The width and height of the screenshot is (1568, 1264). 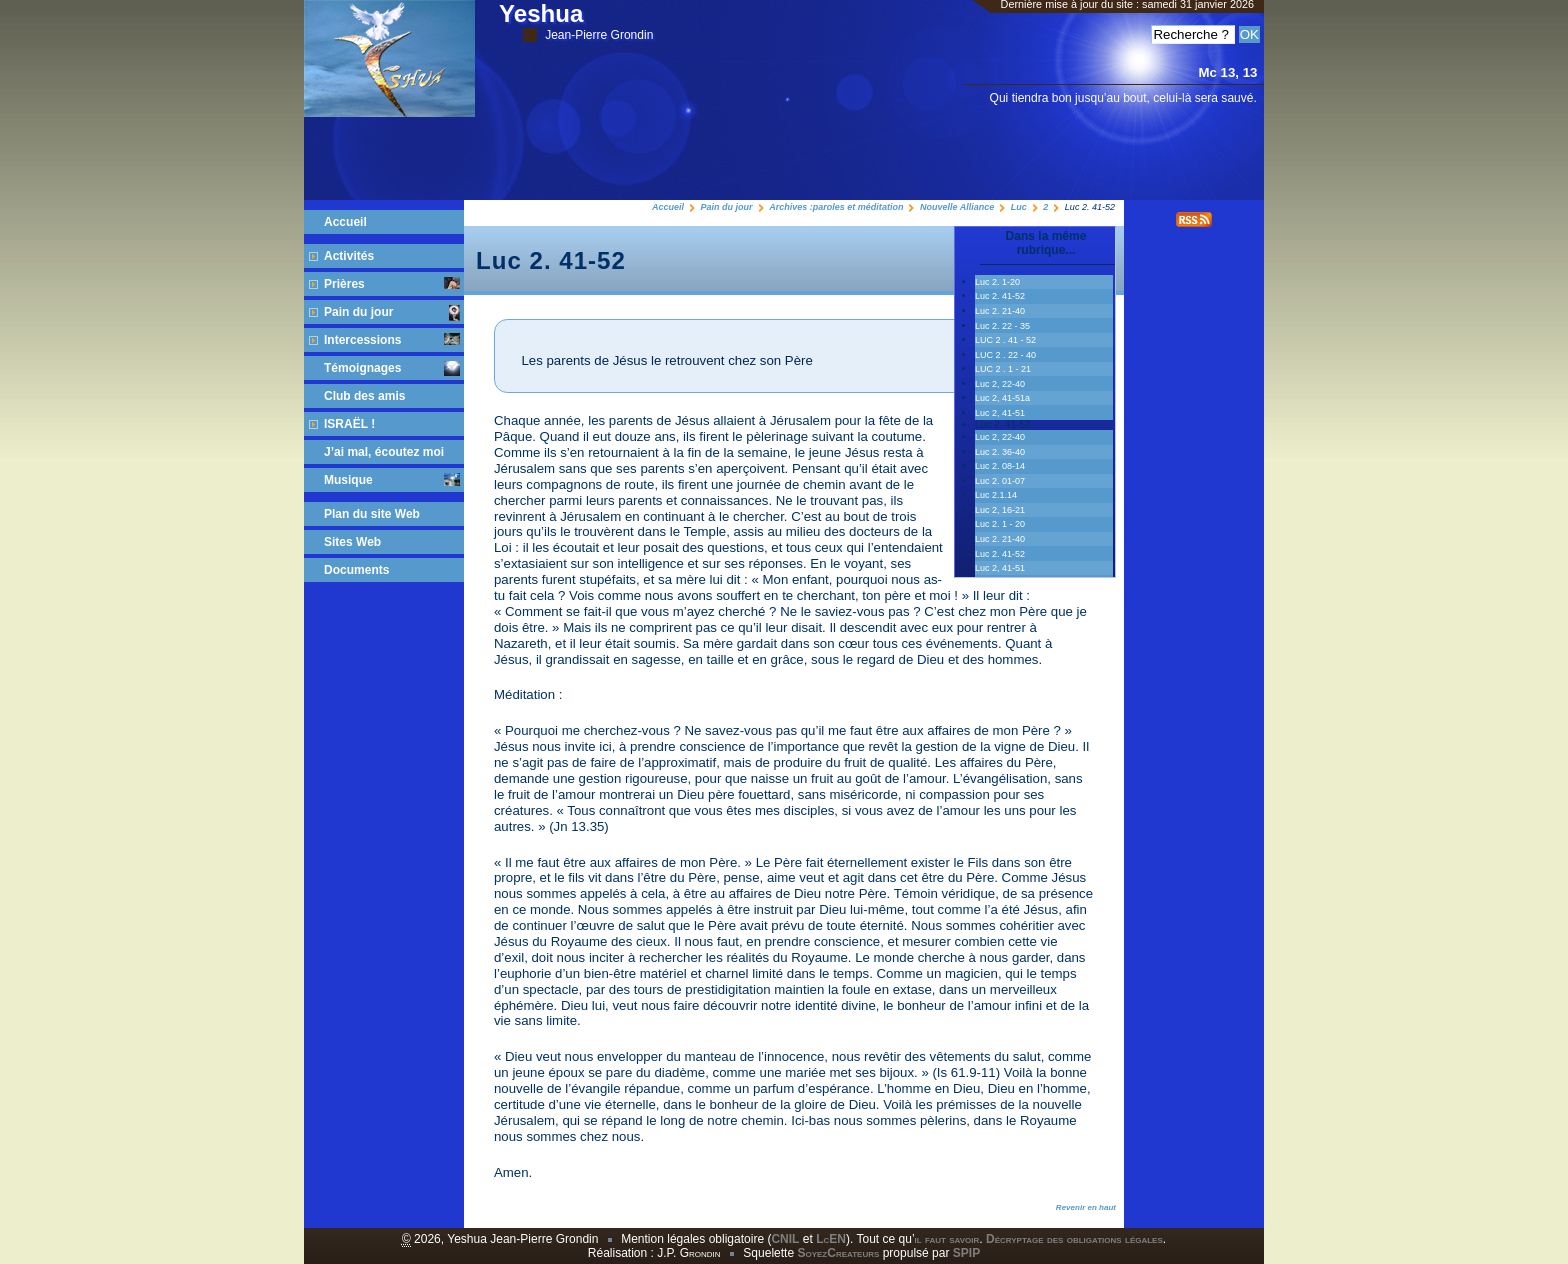 What do you see at coordinates (947, 1239) in the screenshot?
I see `il faut savoir` at bounding box center [947, 1239].